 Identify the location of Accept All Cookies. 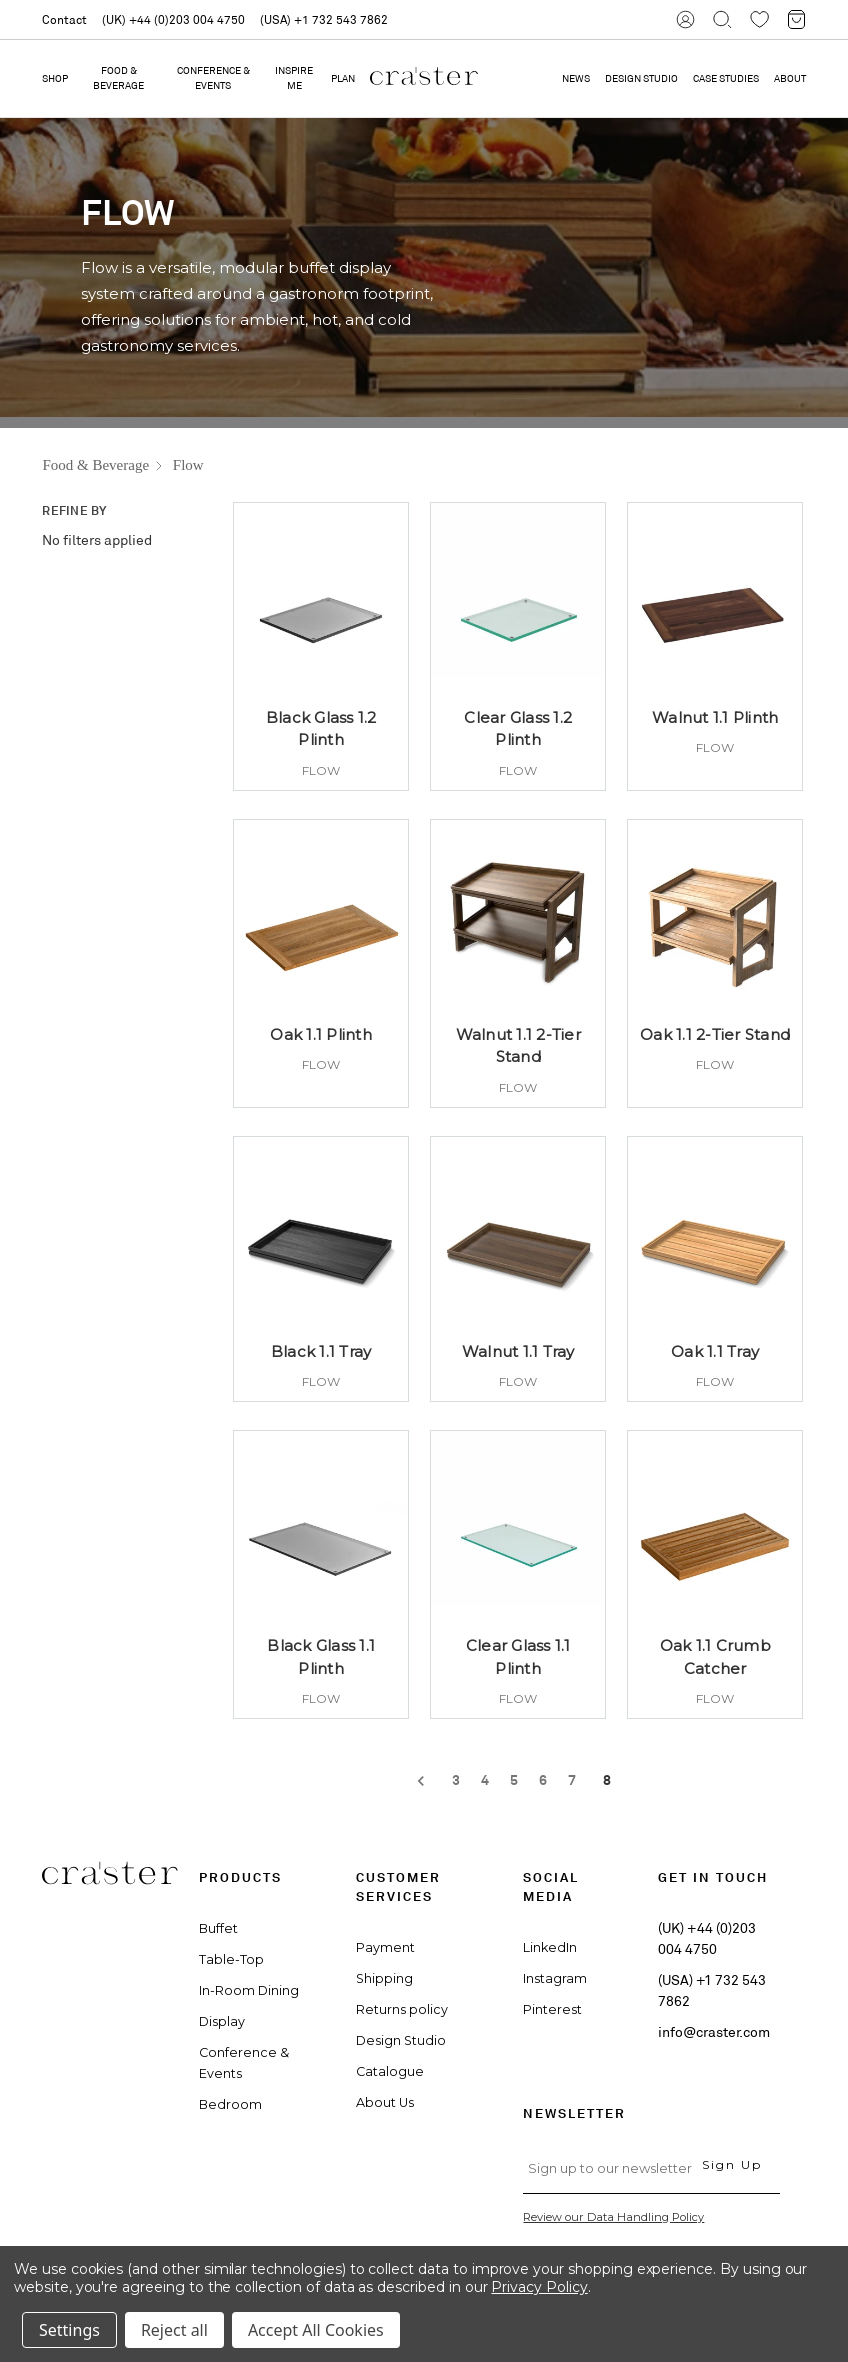
(316, 2330).